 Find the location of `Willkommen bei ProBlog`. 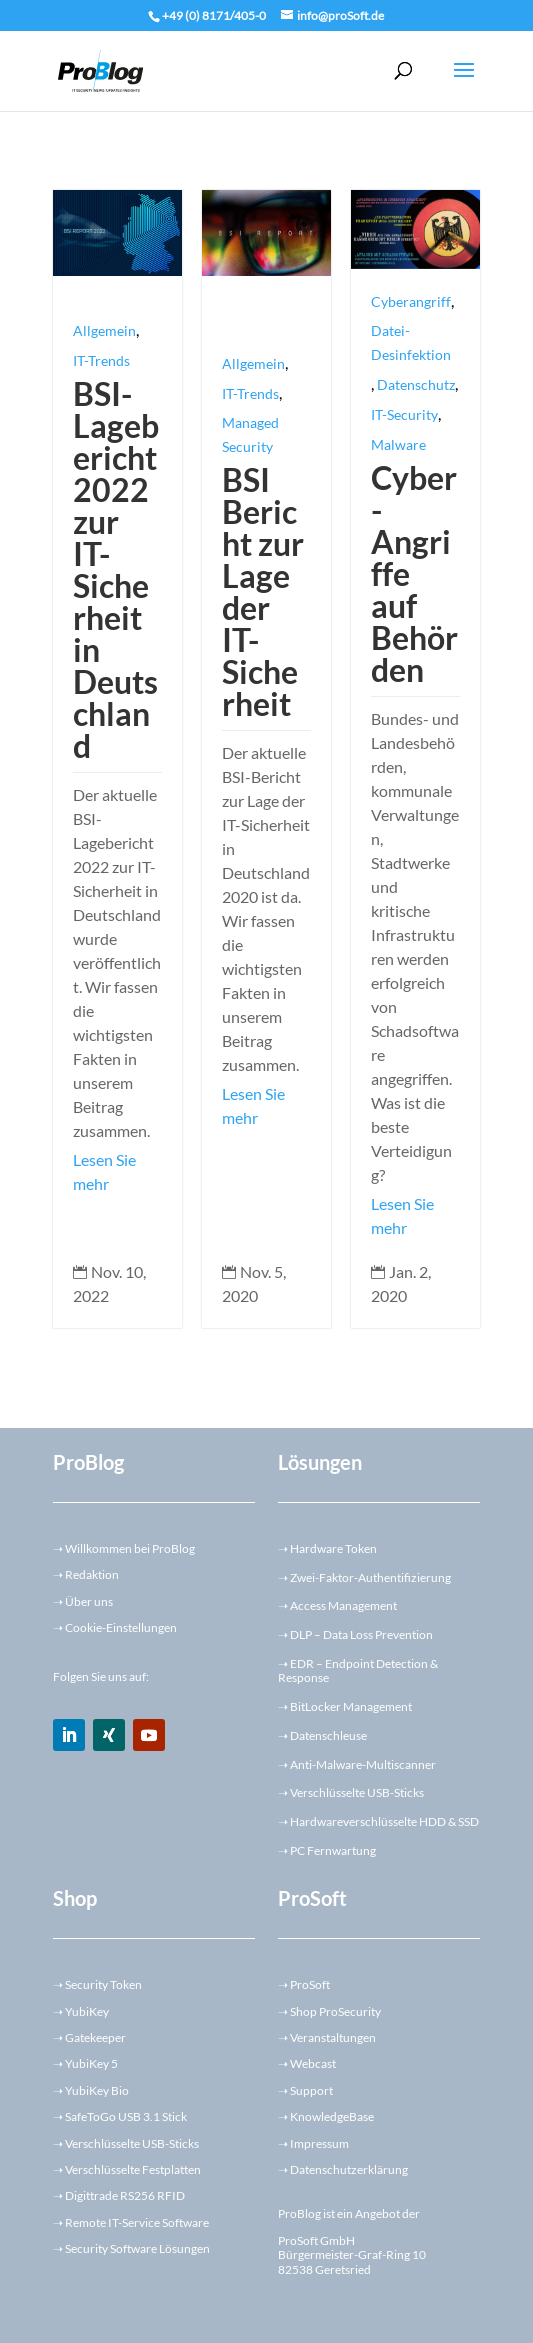

Willkommen bei ProBlog is located at coordinates (124, 1548).